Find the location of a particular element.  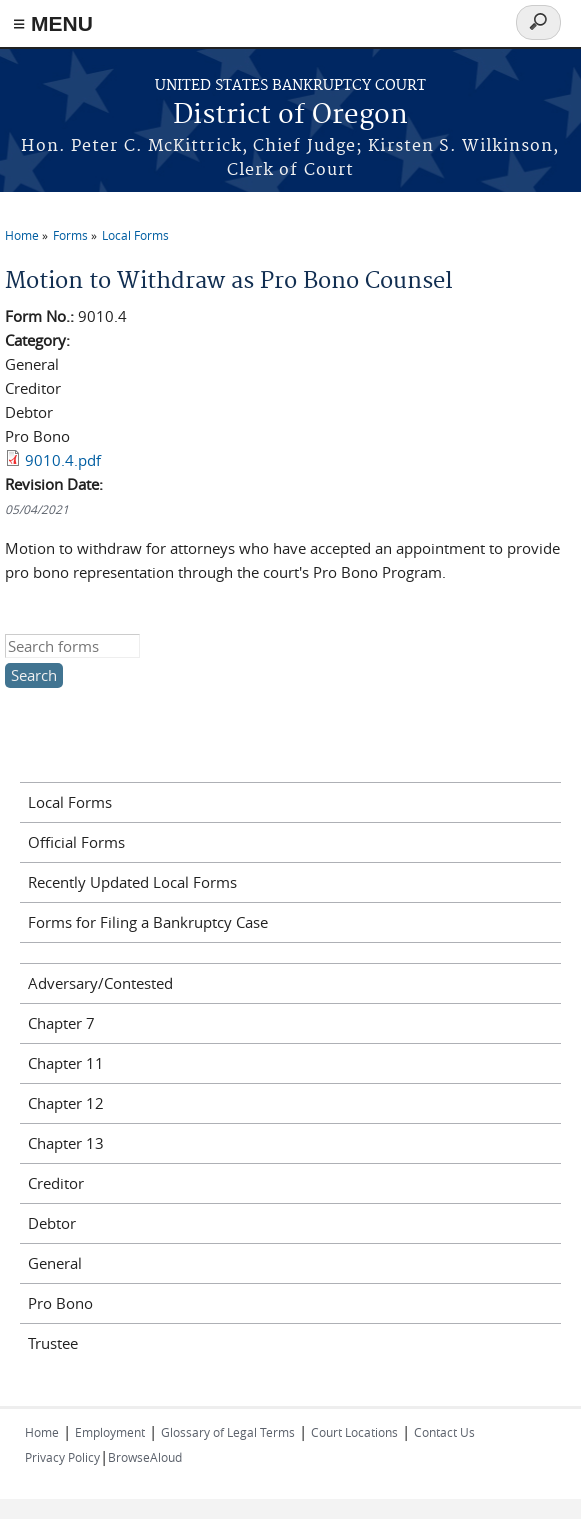

Trustee is located at coordinates (53, 1343).